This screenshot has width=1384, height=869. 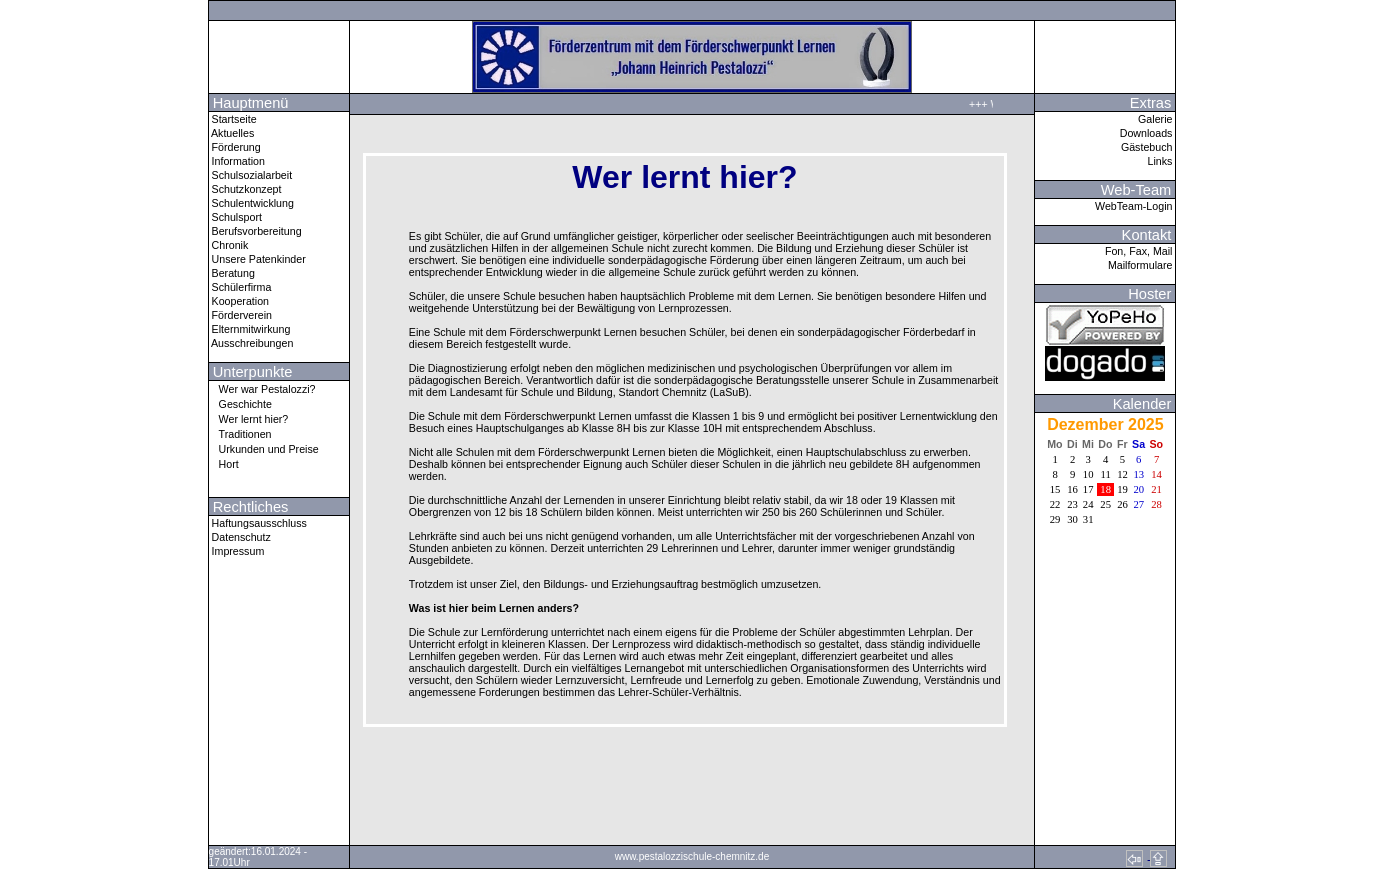 What do you see at coordinates (251, 175) in the screenshot?
I see `Schulsozialarbeit` at bounding box center [251, 175].